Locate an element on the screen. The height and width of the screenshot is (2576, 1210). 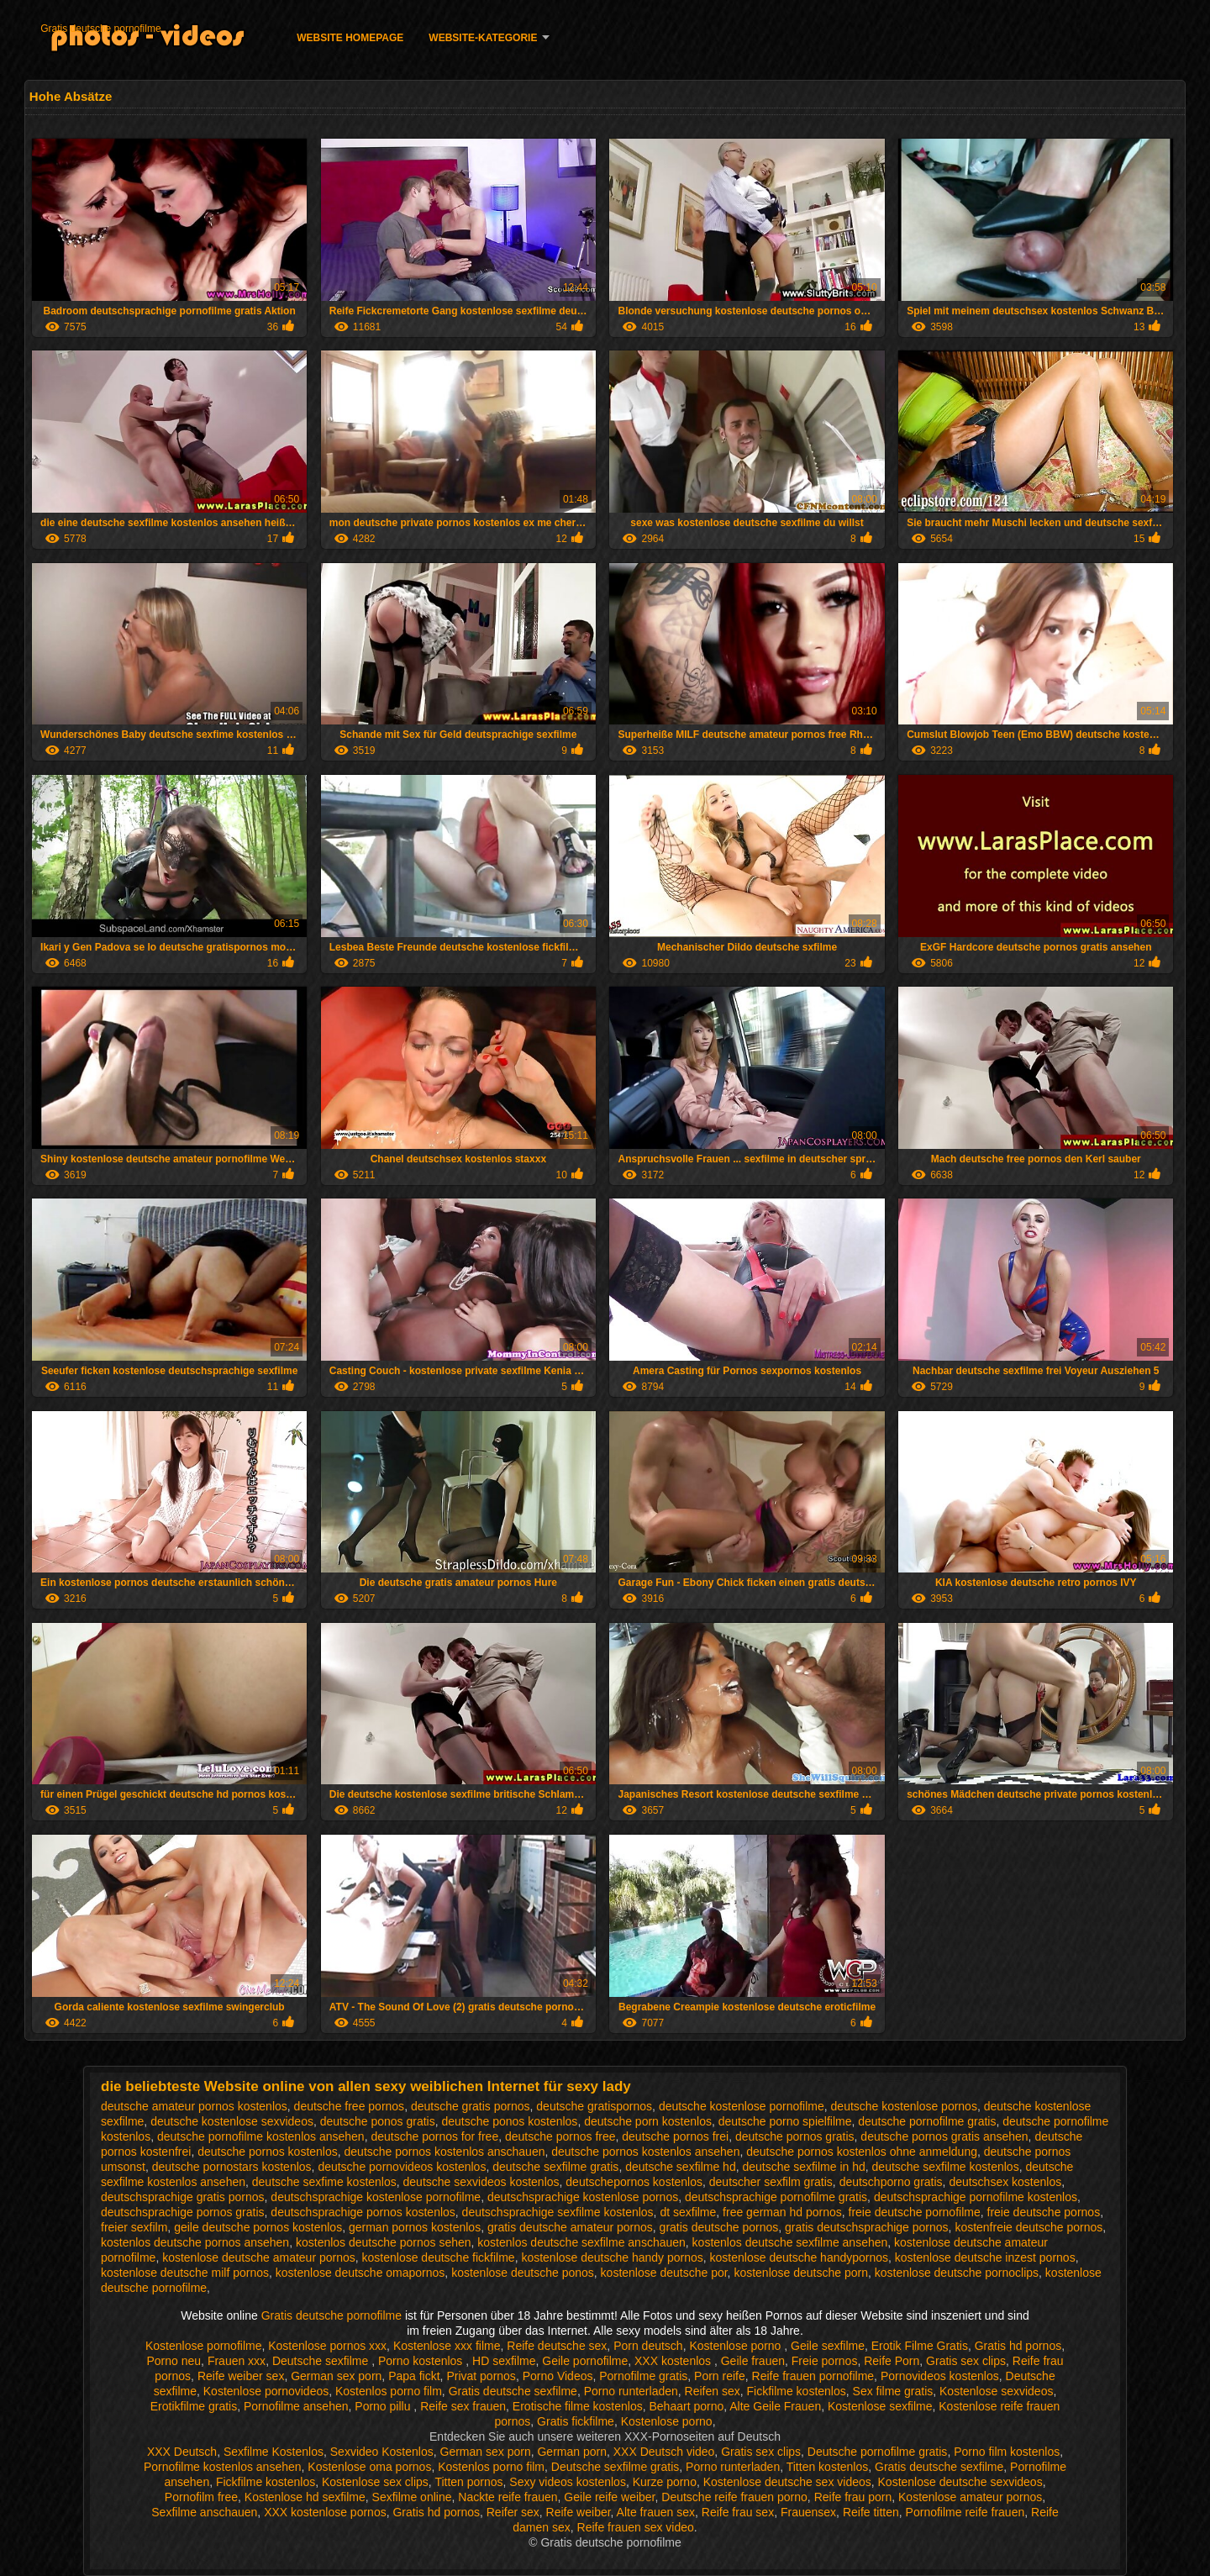
Reifer sex is located at coordinates (513, 2512).